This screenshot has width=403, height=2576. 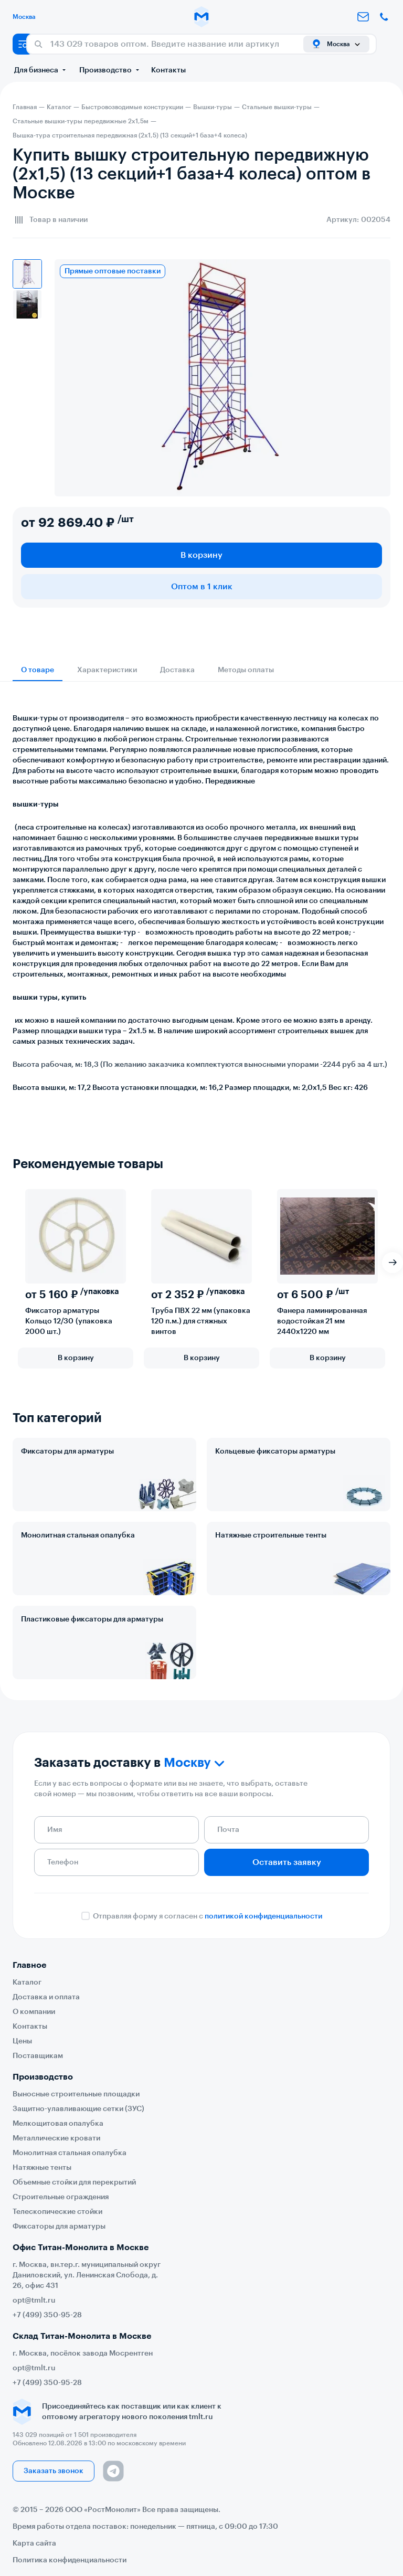 What do you see at coordinates (200, 1321) in the screenshot?
I see `Труба ПВХ 22 мм (упаковка 120 п.м.) для стяжных винтов` at bounding box center [200, 1321].